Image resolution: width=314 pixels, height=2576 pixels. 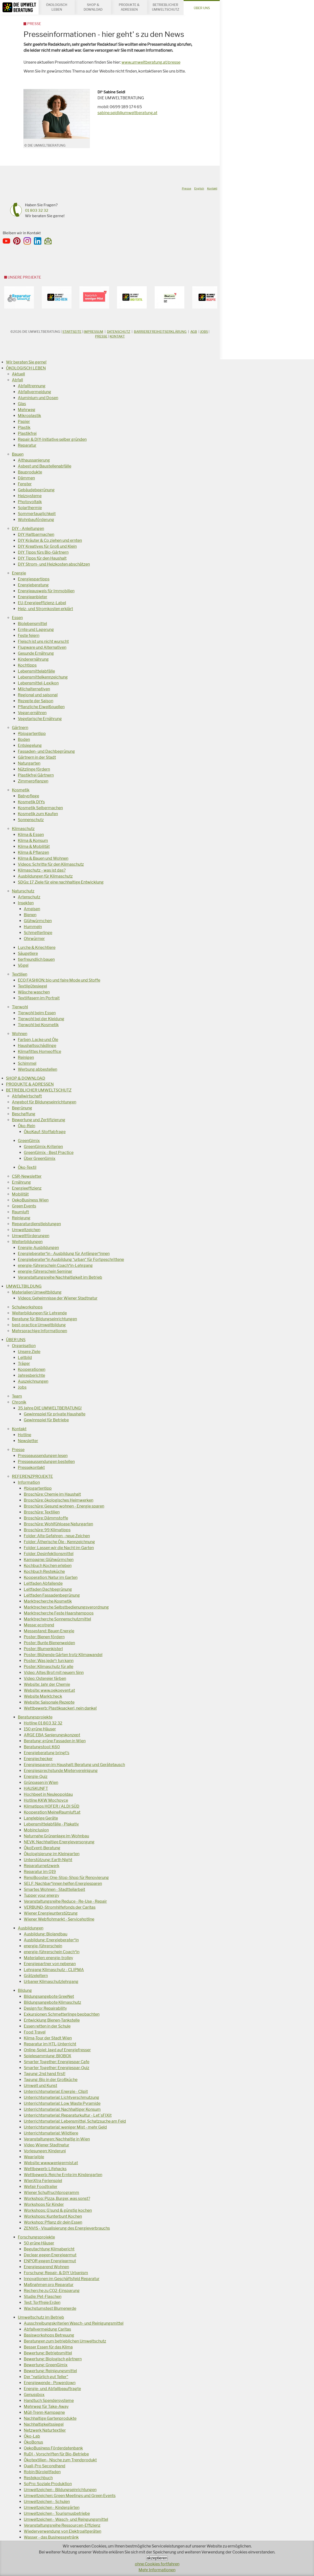 I want to click on Energieeffizienz, so click(x=27, y=1188).